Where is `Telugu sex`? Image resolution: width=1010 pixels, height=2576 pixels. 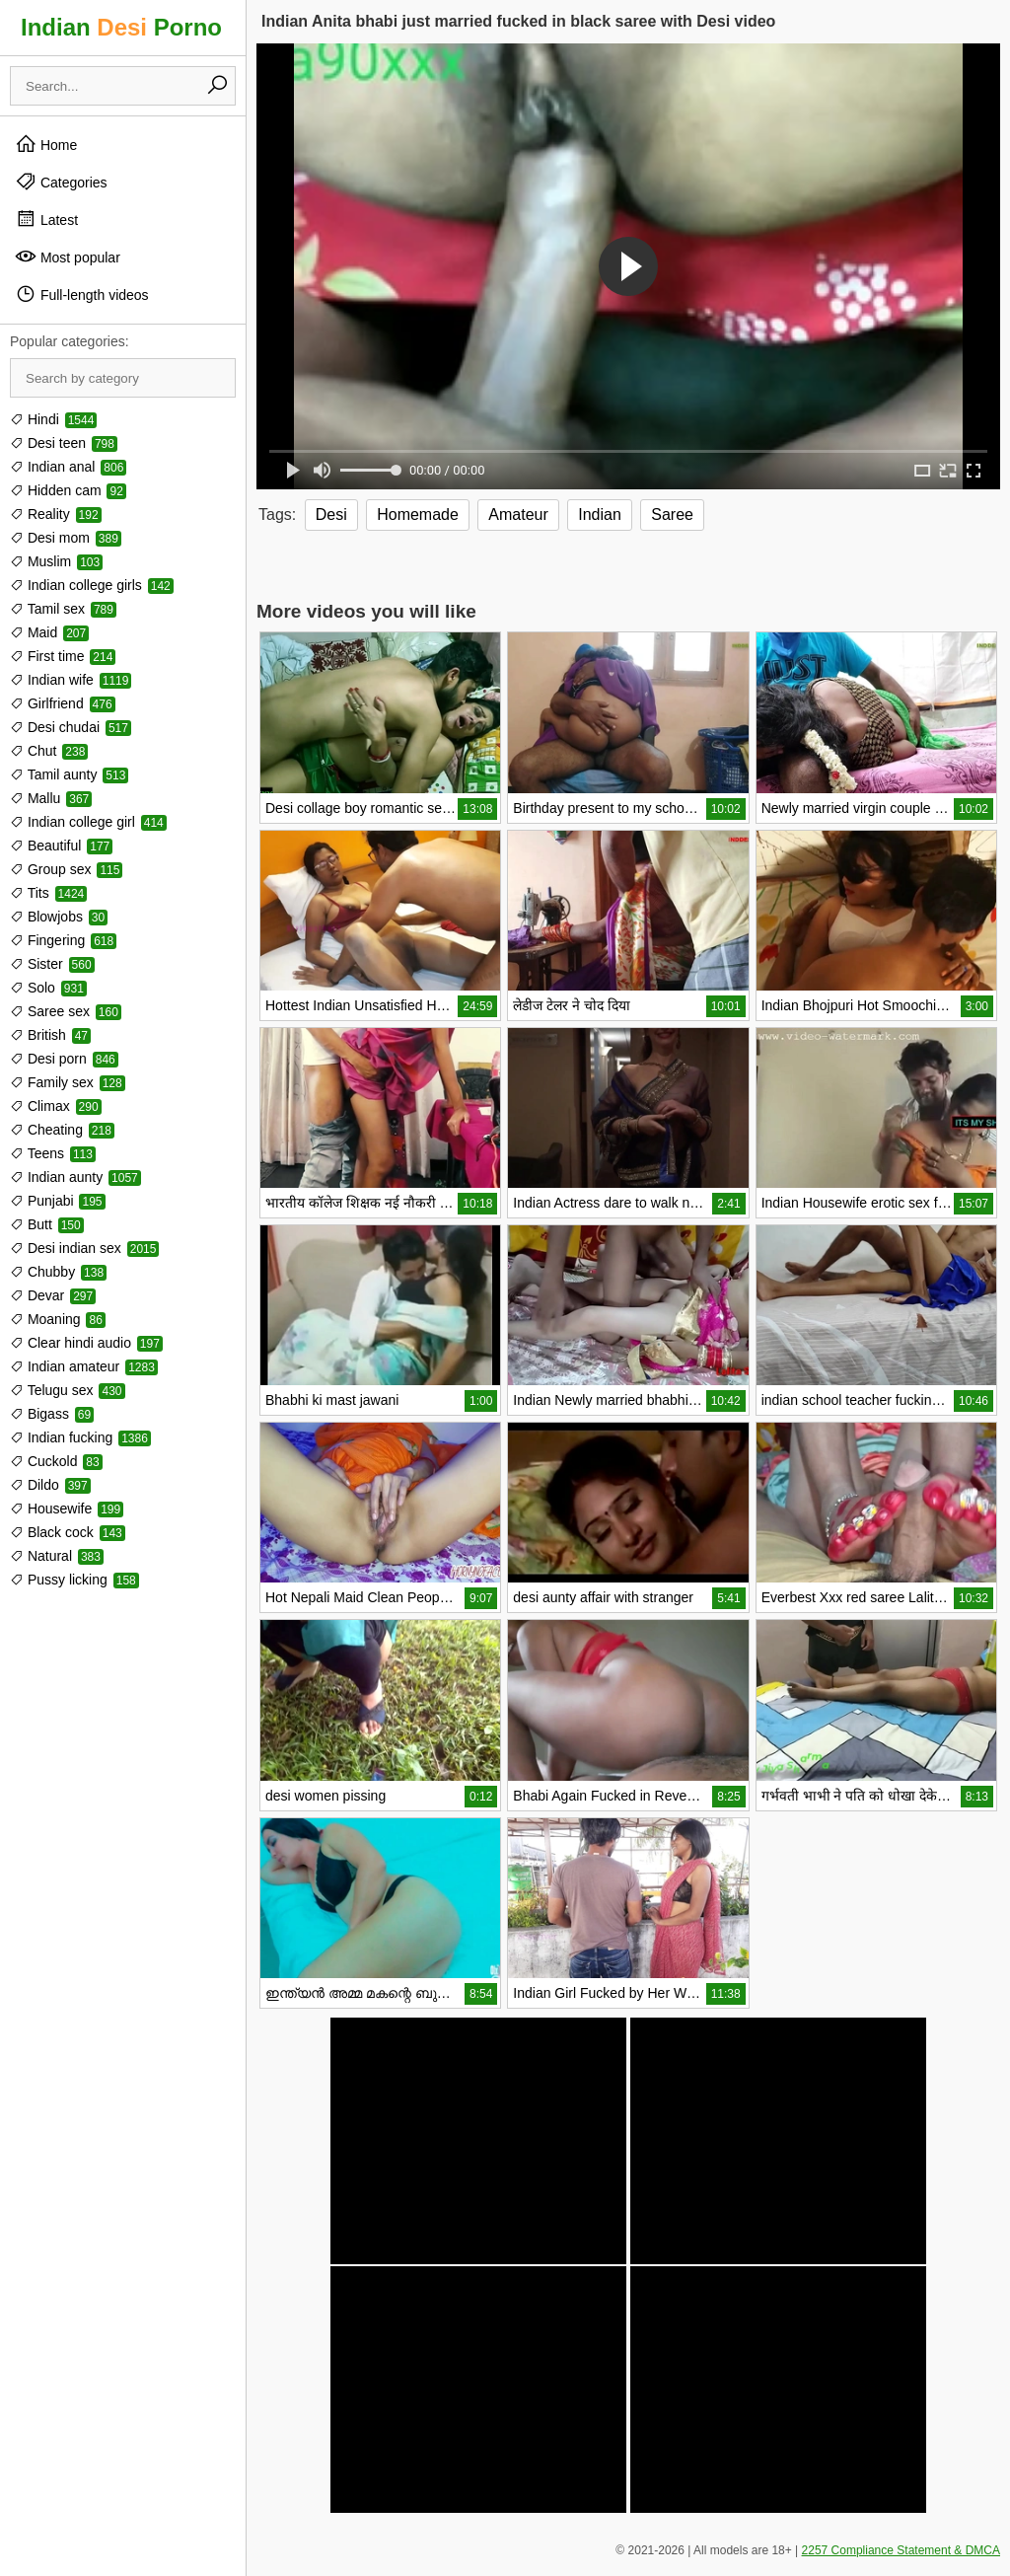 Telugu sex is located at coordinates (67, 1390).